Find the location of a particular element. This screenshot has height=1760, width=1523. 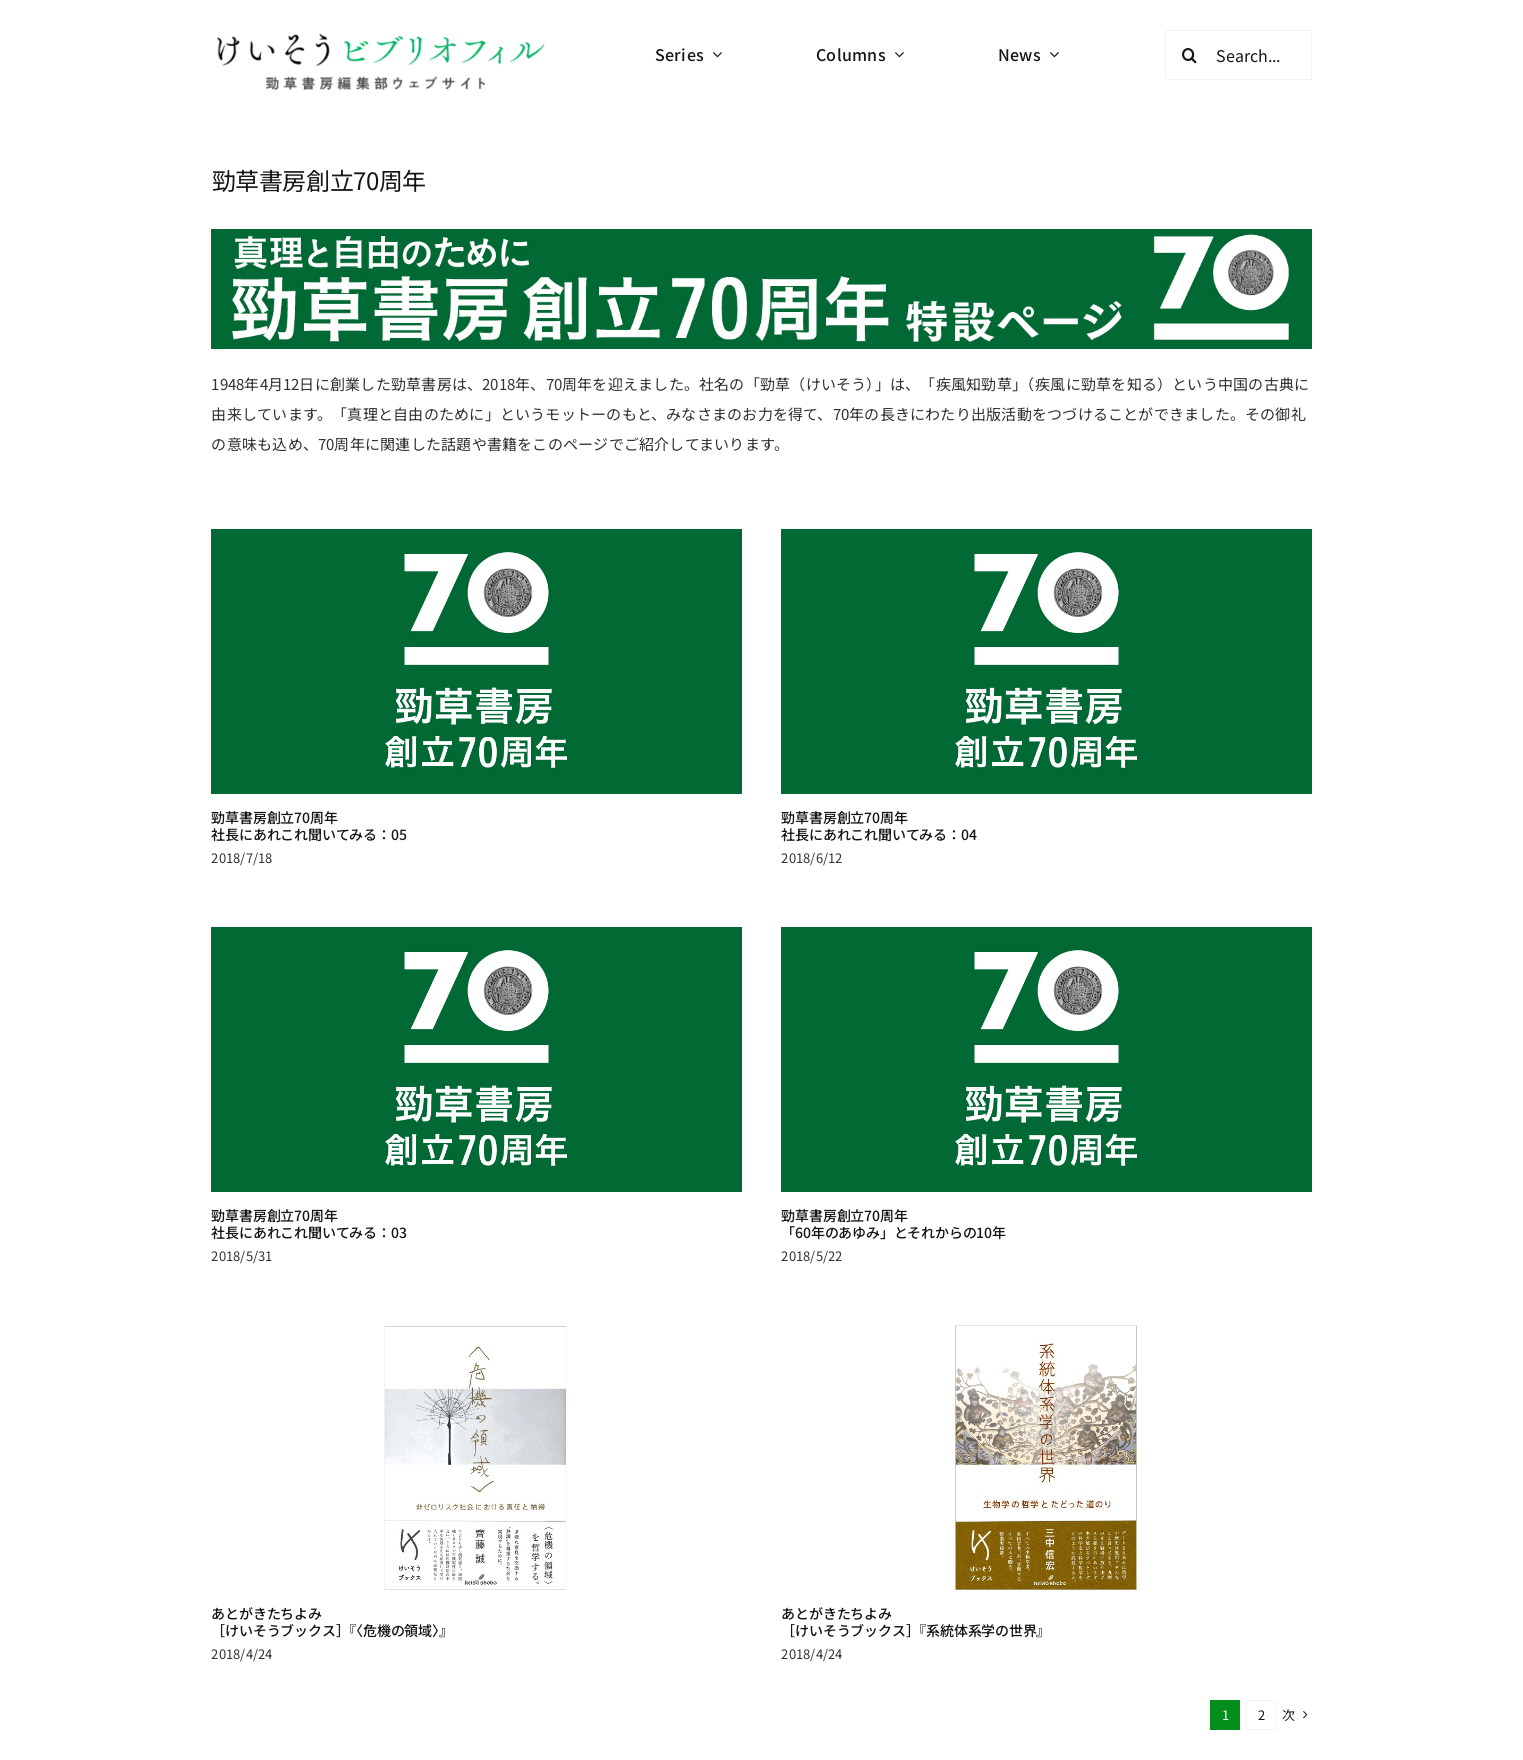

勁草書房創立70周年社長にあれこれ聞いてみる：04 is located at coordinates (860, 825).